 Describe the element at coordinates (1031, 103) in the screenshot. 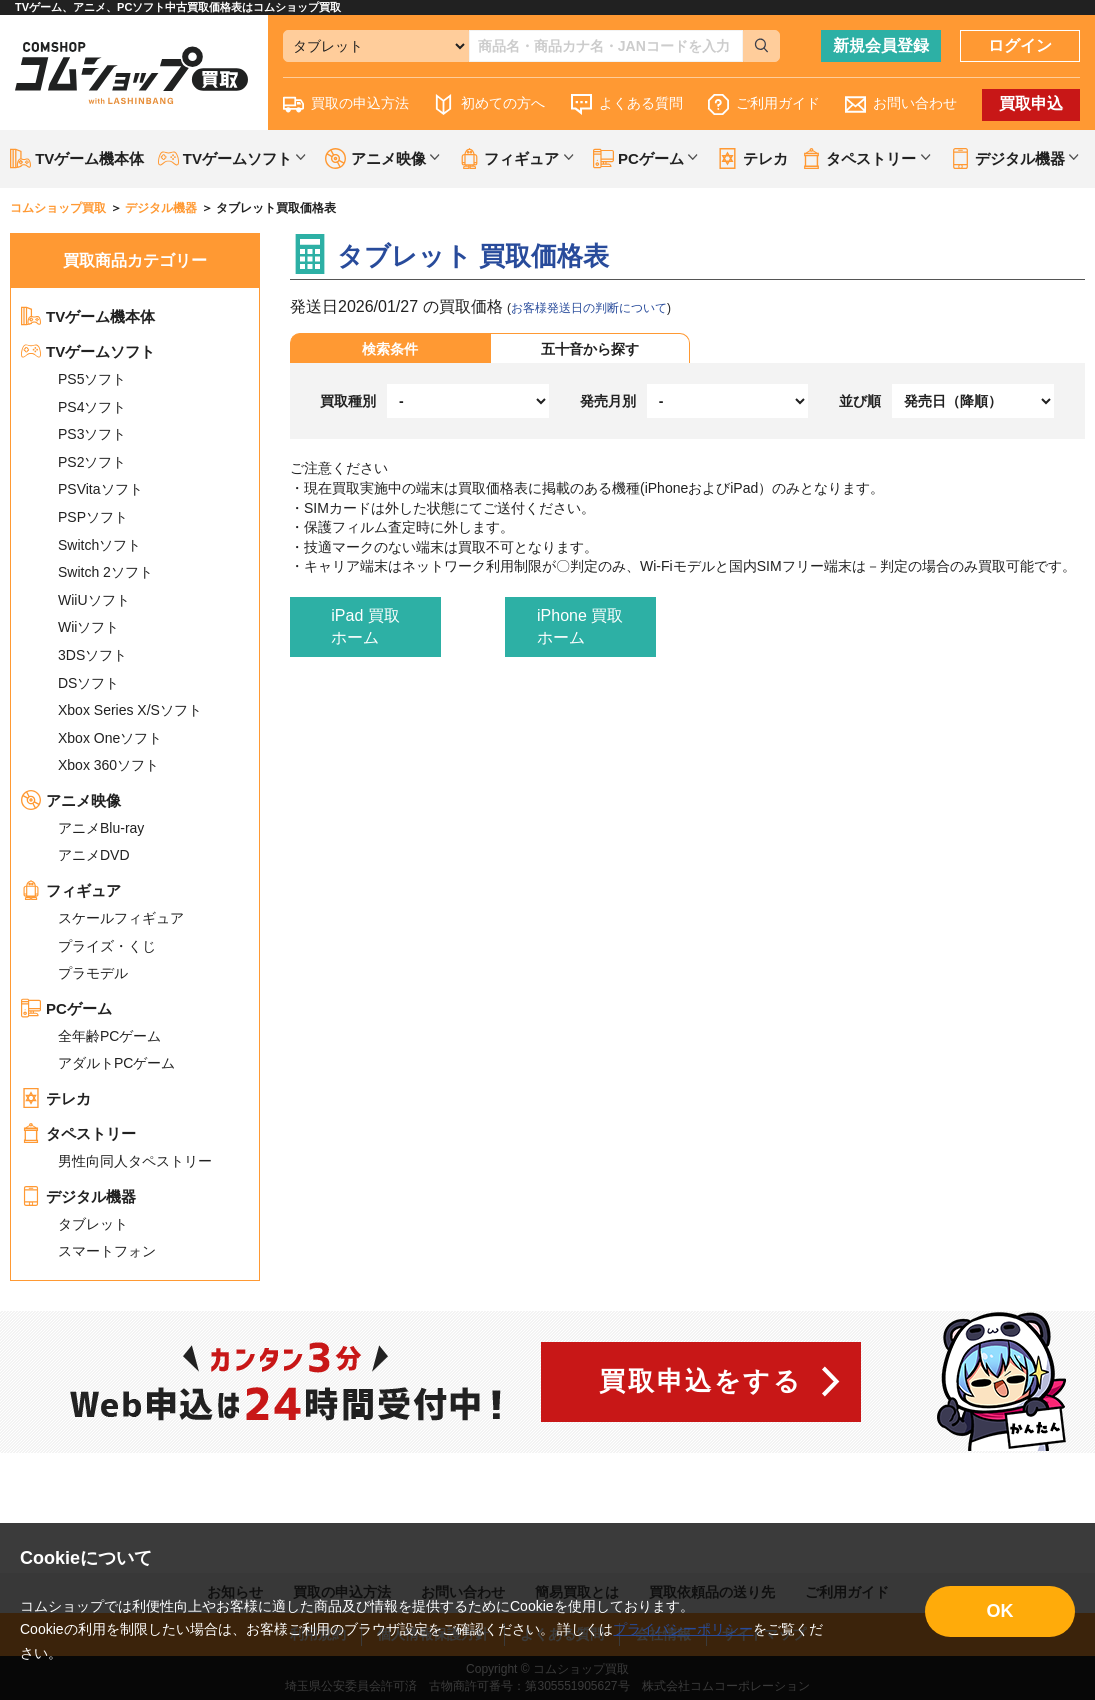

I see `買取申込` at that location.